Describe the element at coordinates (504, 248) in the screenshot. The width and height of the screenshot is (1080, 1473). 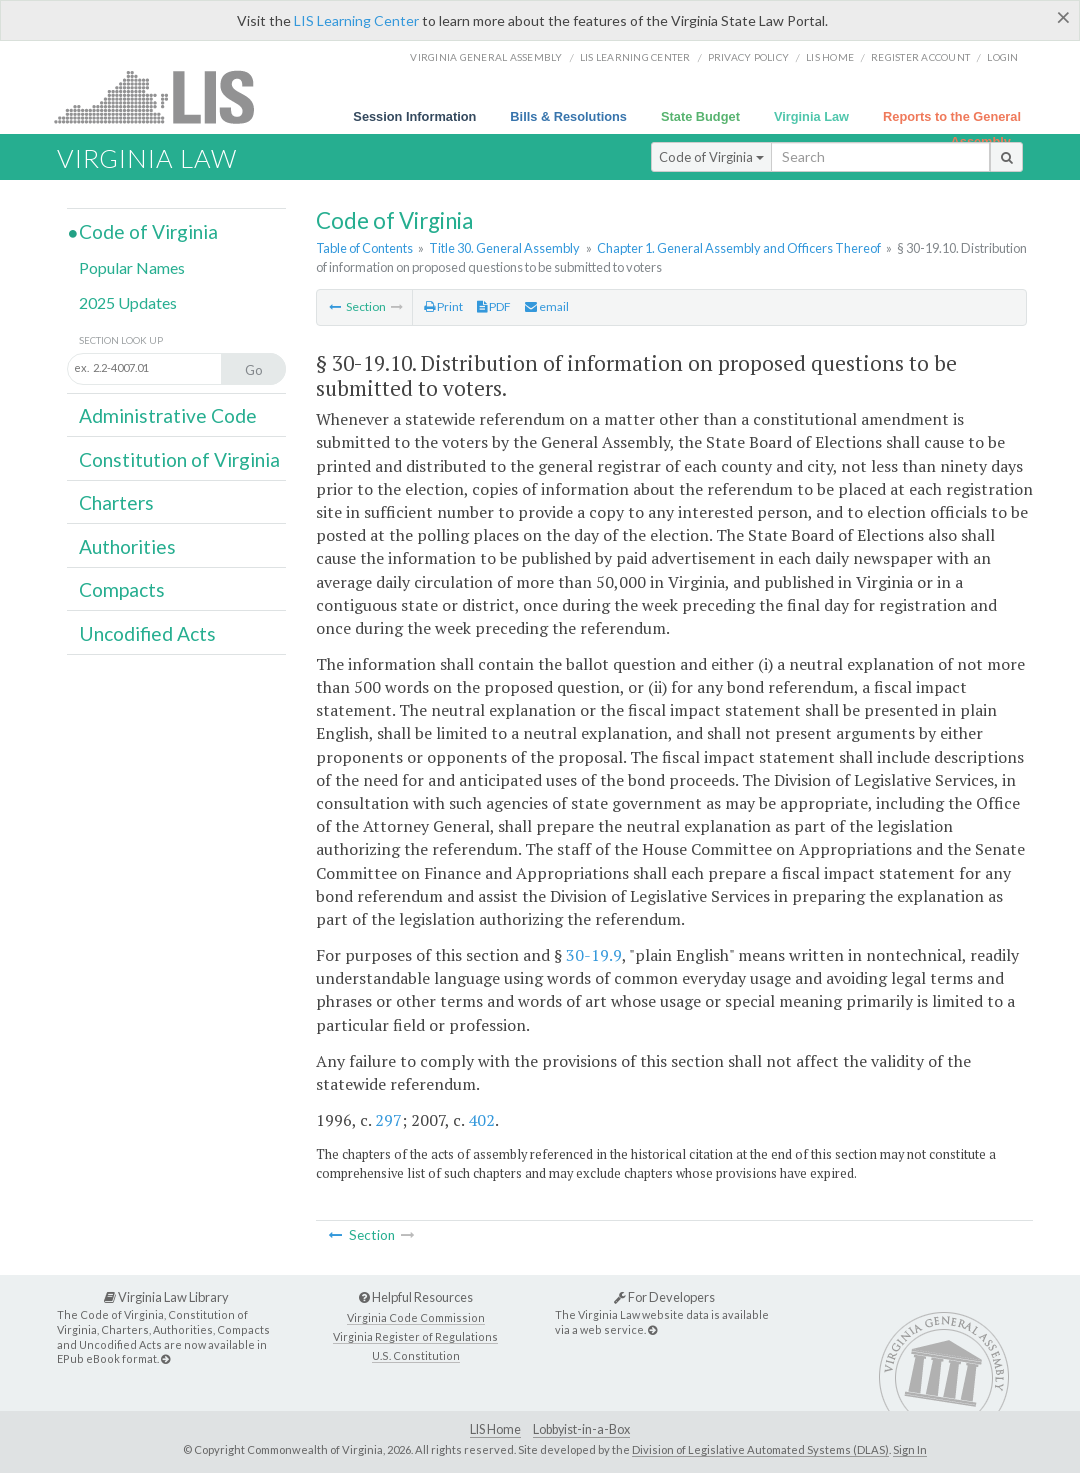
I see `Title 30. General Assembly` at that location.